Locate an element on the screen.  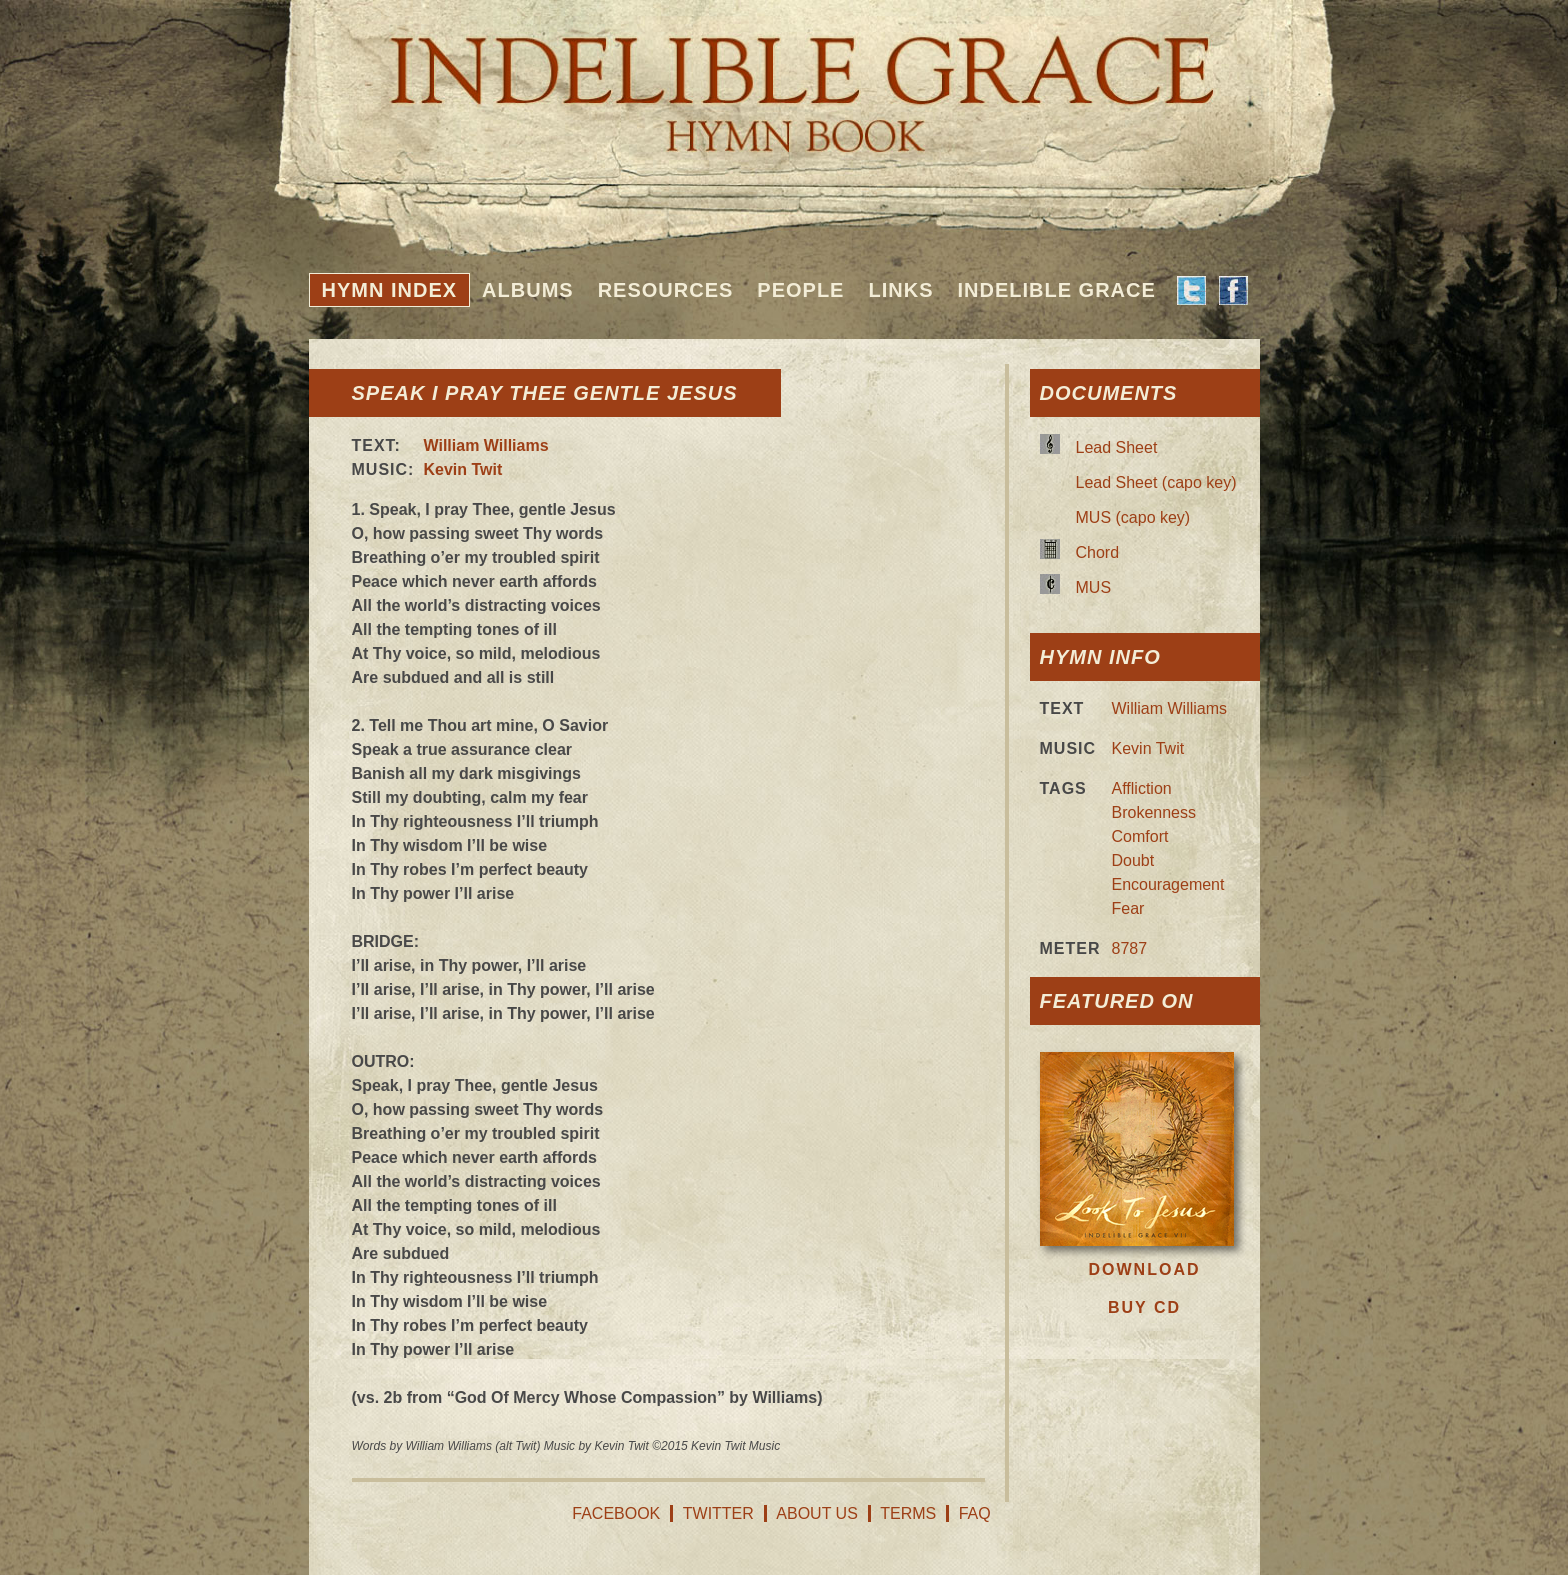
Hymn Index is located at coordinates (390, 290).